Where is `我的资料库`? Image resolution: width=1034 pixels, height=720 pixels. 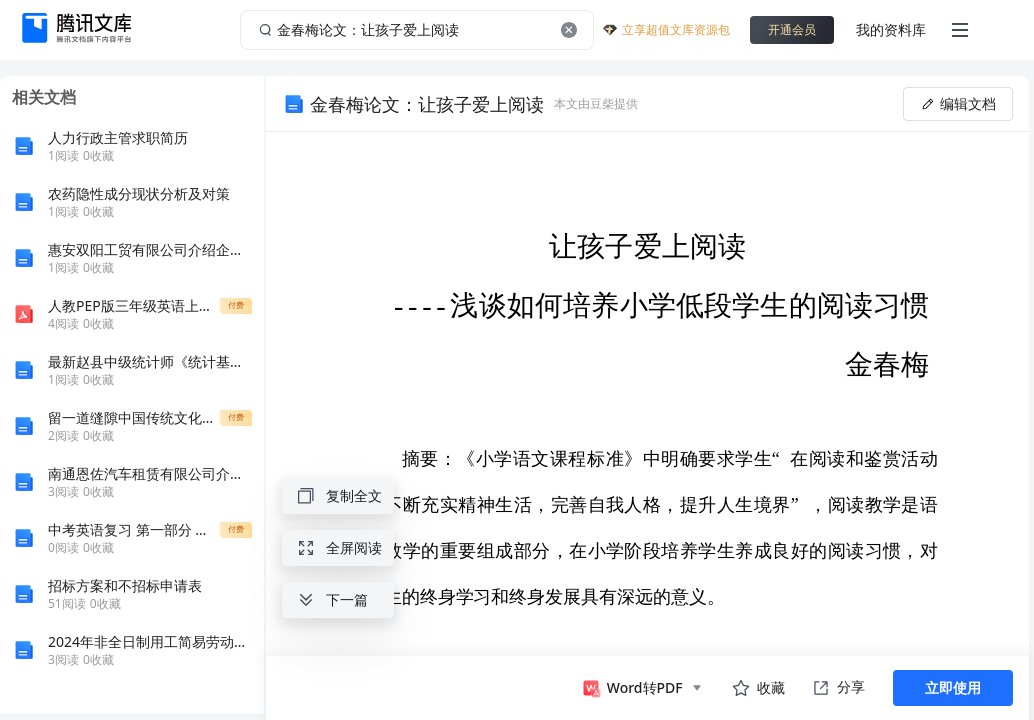 我的资料库 is located at coordinates (891, 29).